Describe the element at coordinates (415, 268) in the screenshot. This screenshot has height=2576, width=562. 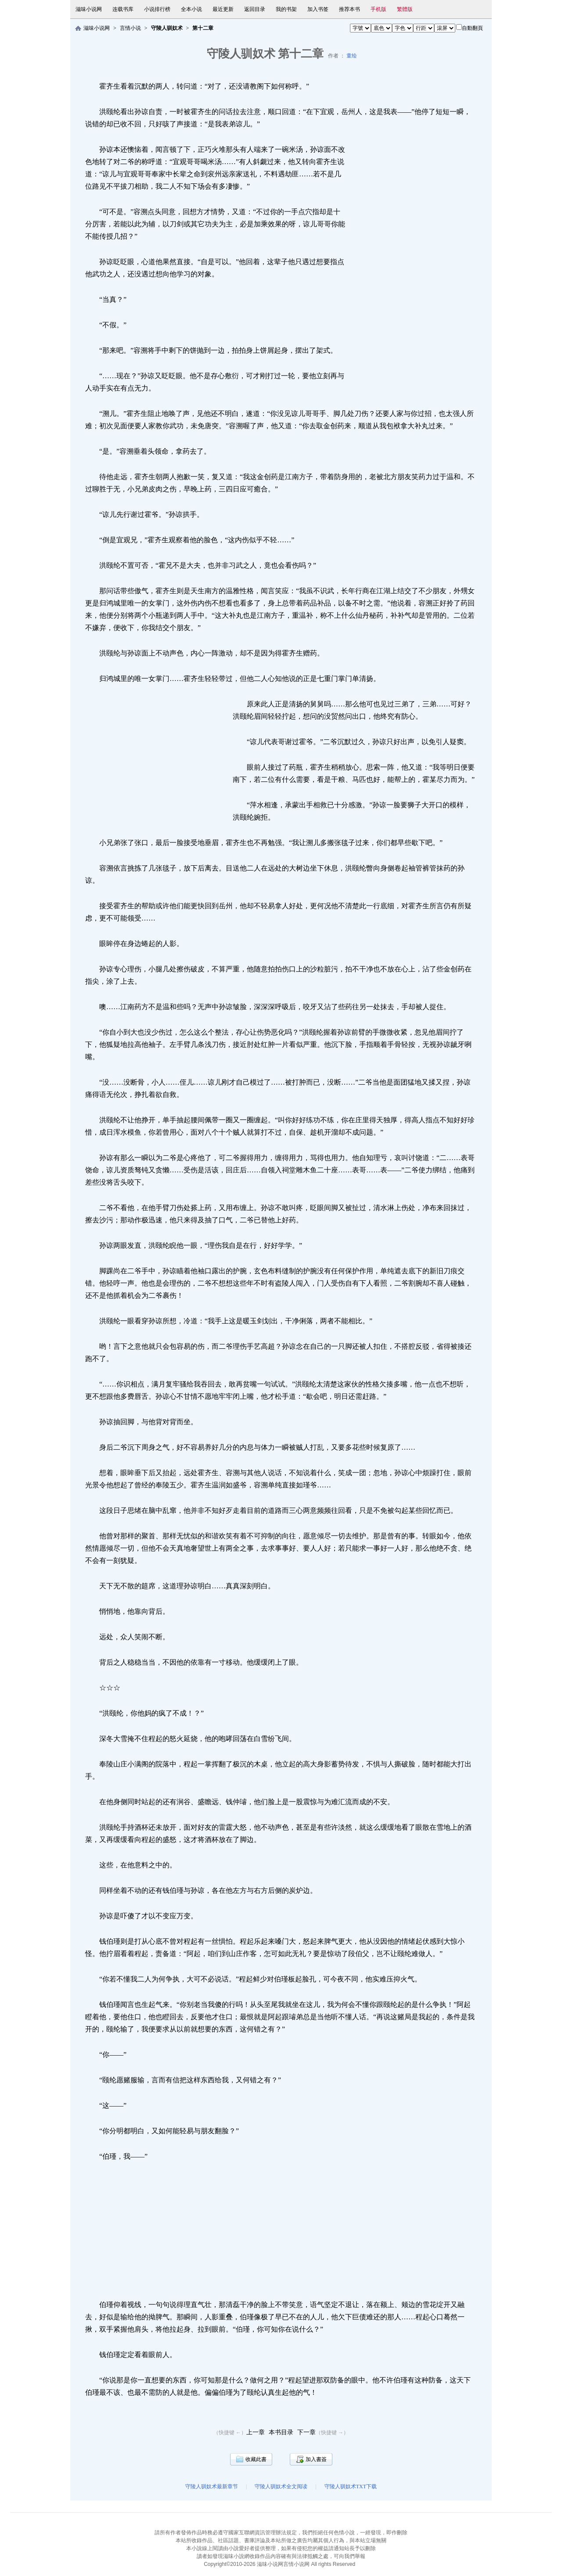
I see `[Advertisement]` at that location.